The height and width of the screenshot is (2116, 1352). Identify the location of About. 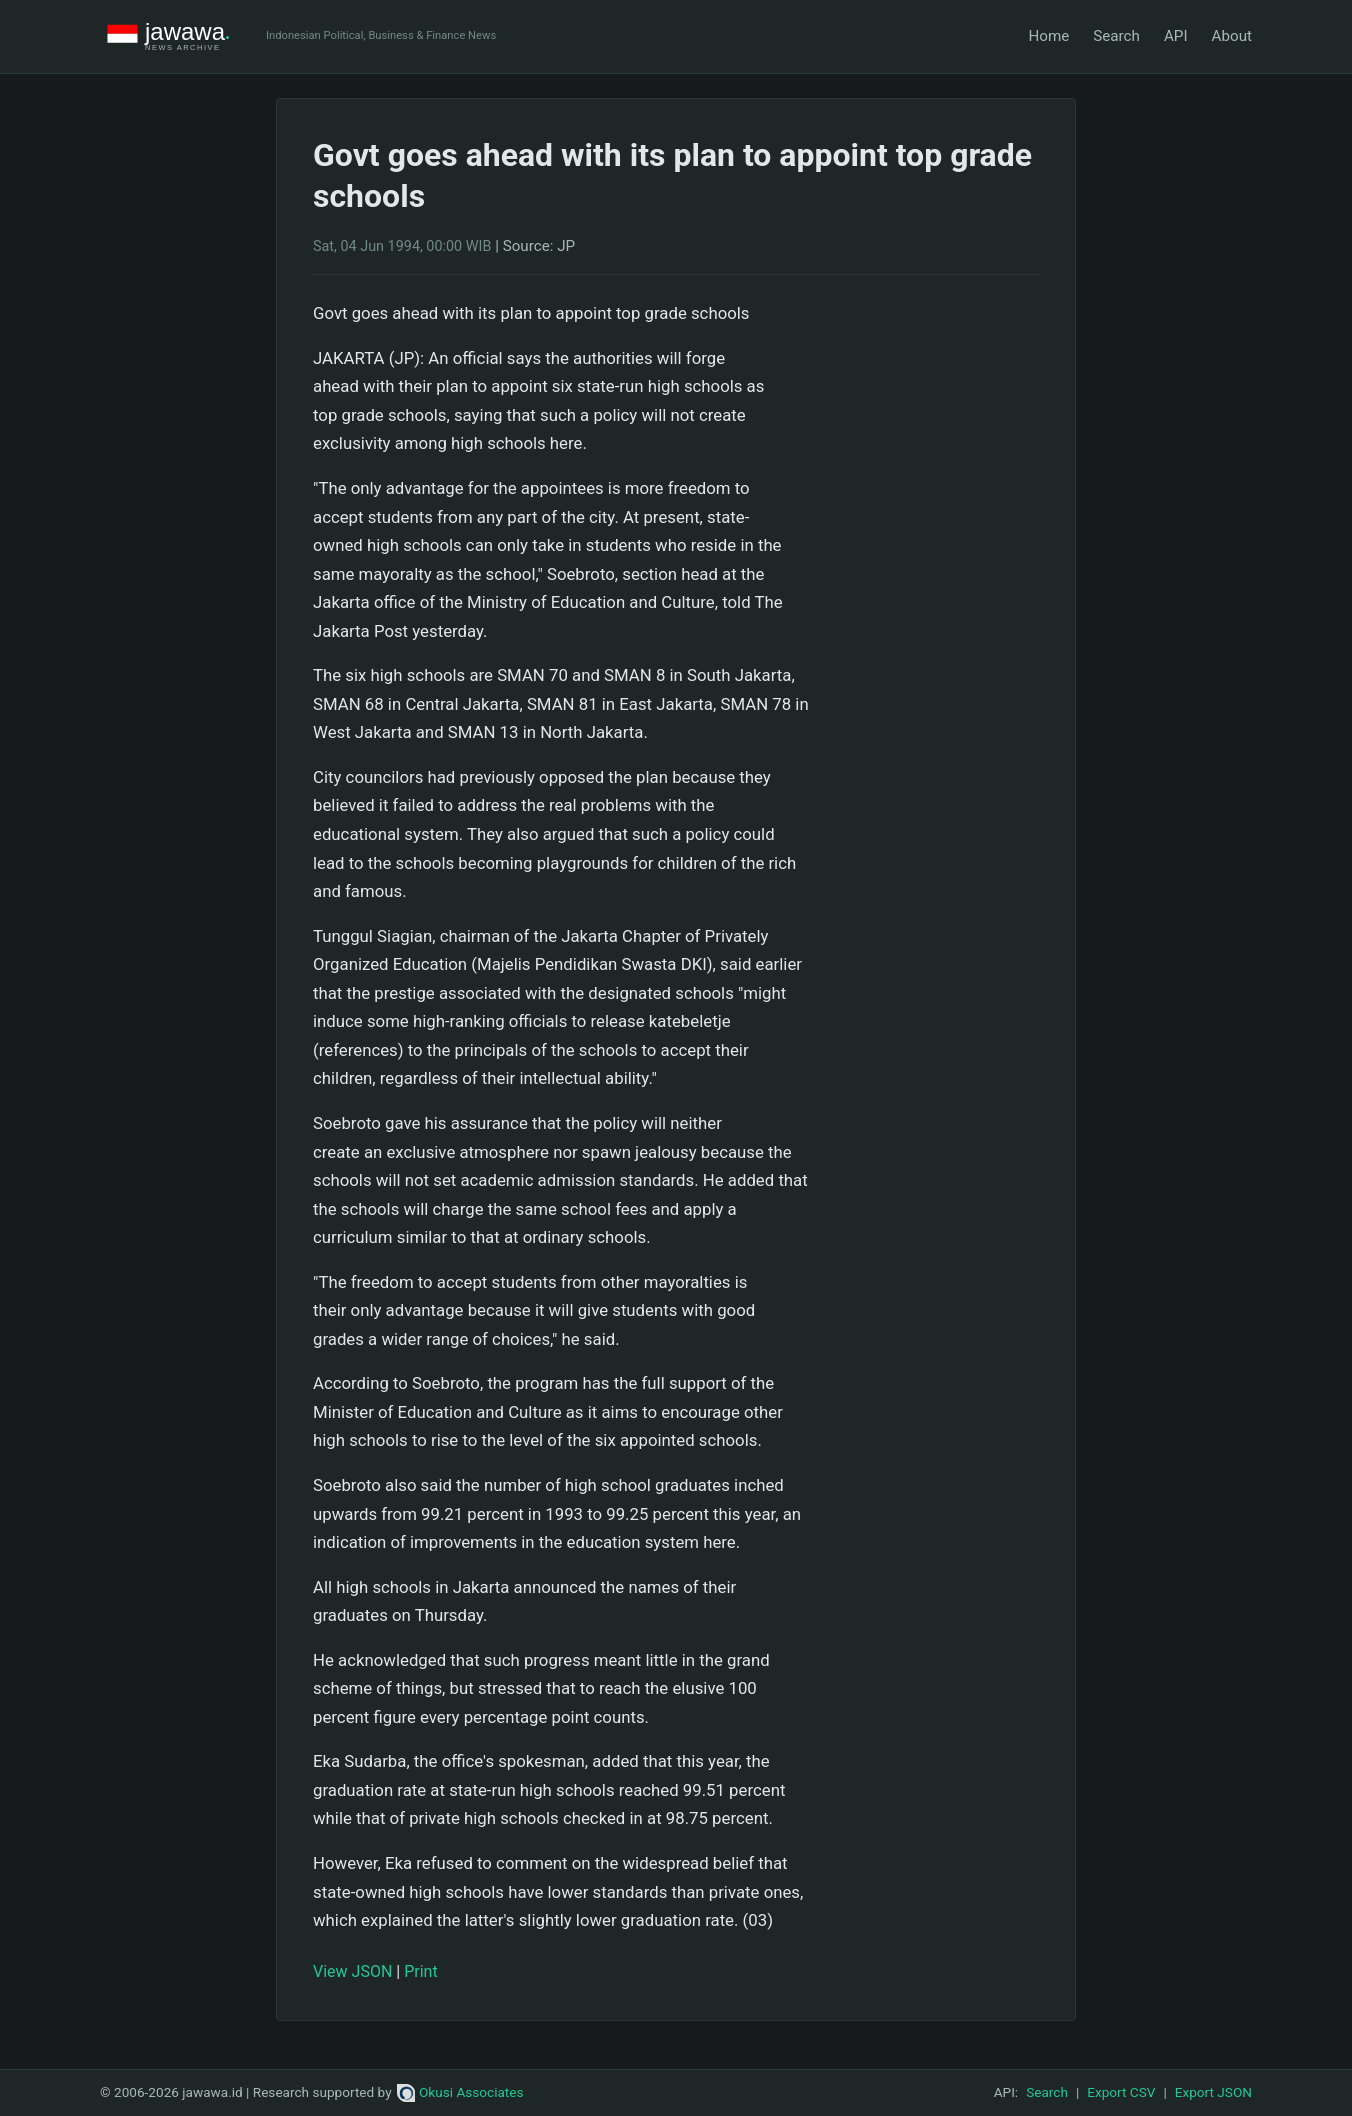
(1232, 36).